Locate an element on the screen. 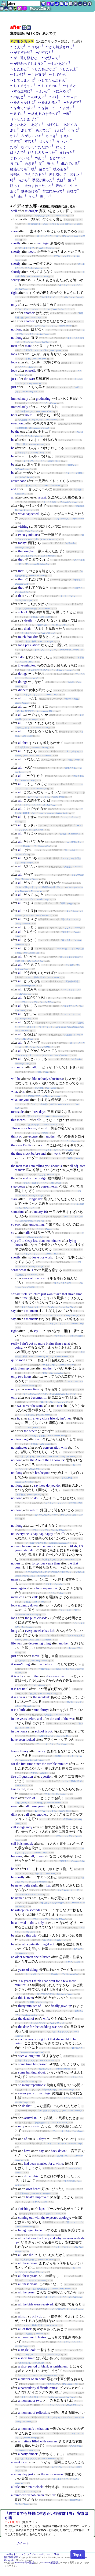 The height and width of the screenshot is (2576, 95). sb is located at coordinates (75, 1546).